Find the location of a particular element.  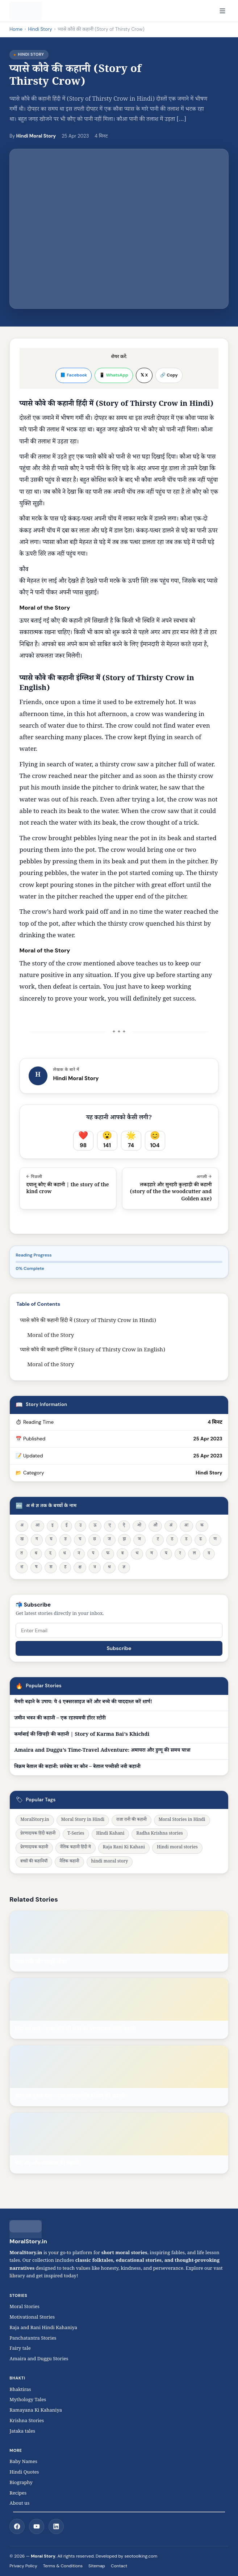

Contact is located at coordinates (119, 2566).